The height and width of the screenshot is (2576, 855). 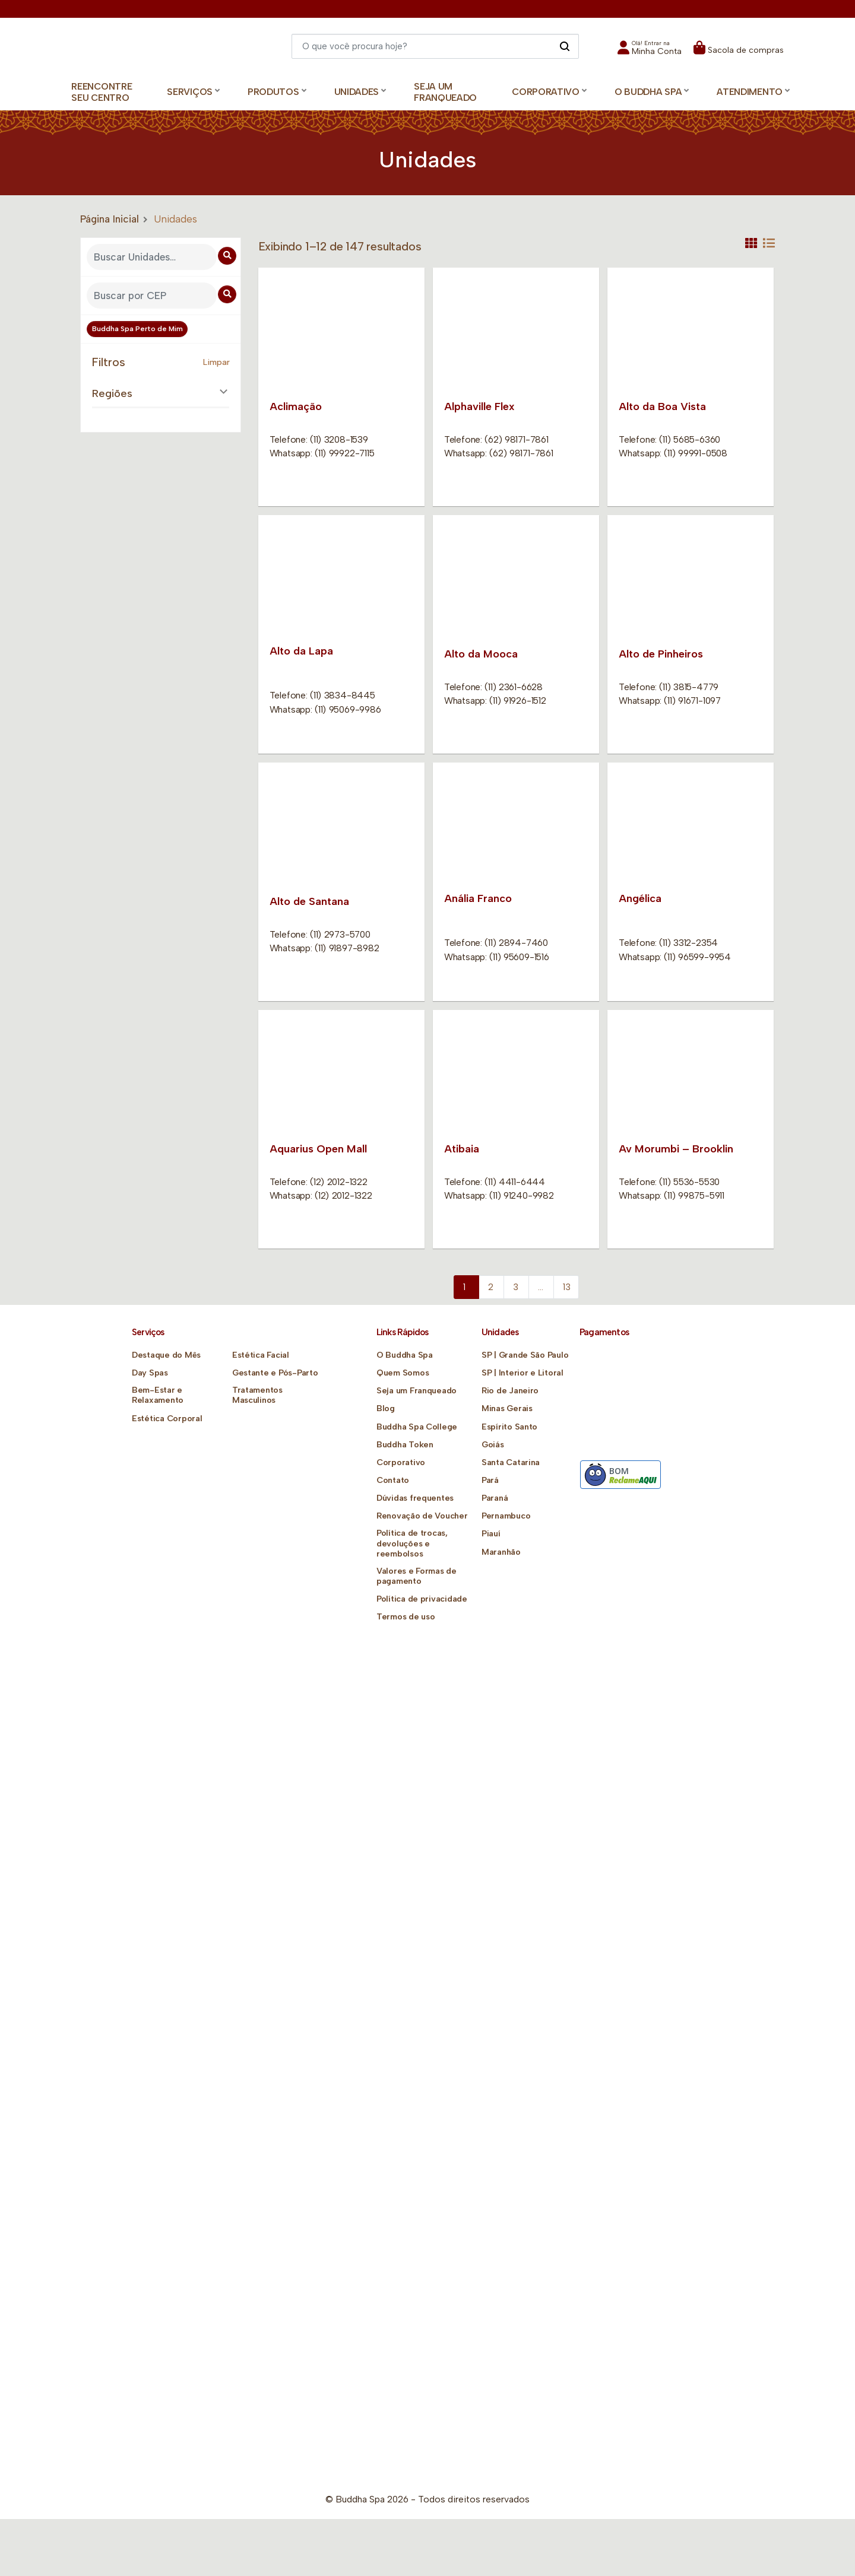 What do you see at coordinates (416, 1576) in the screenshot?
I see `Valores e Formas de pagamento` at bounding box center [416, 1576].